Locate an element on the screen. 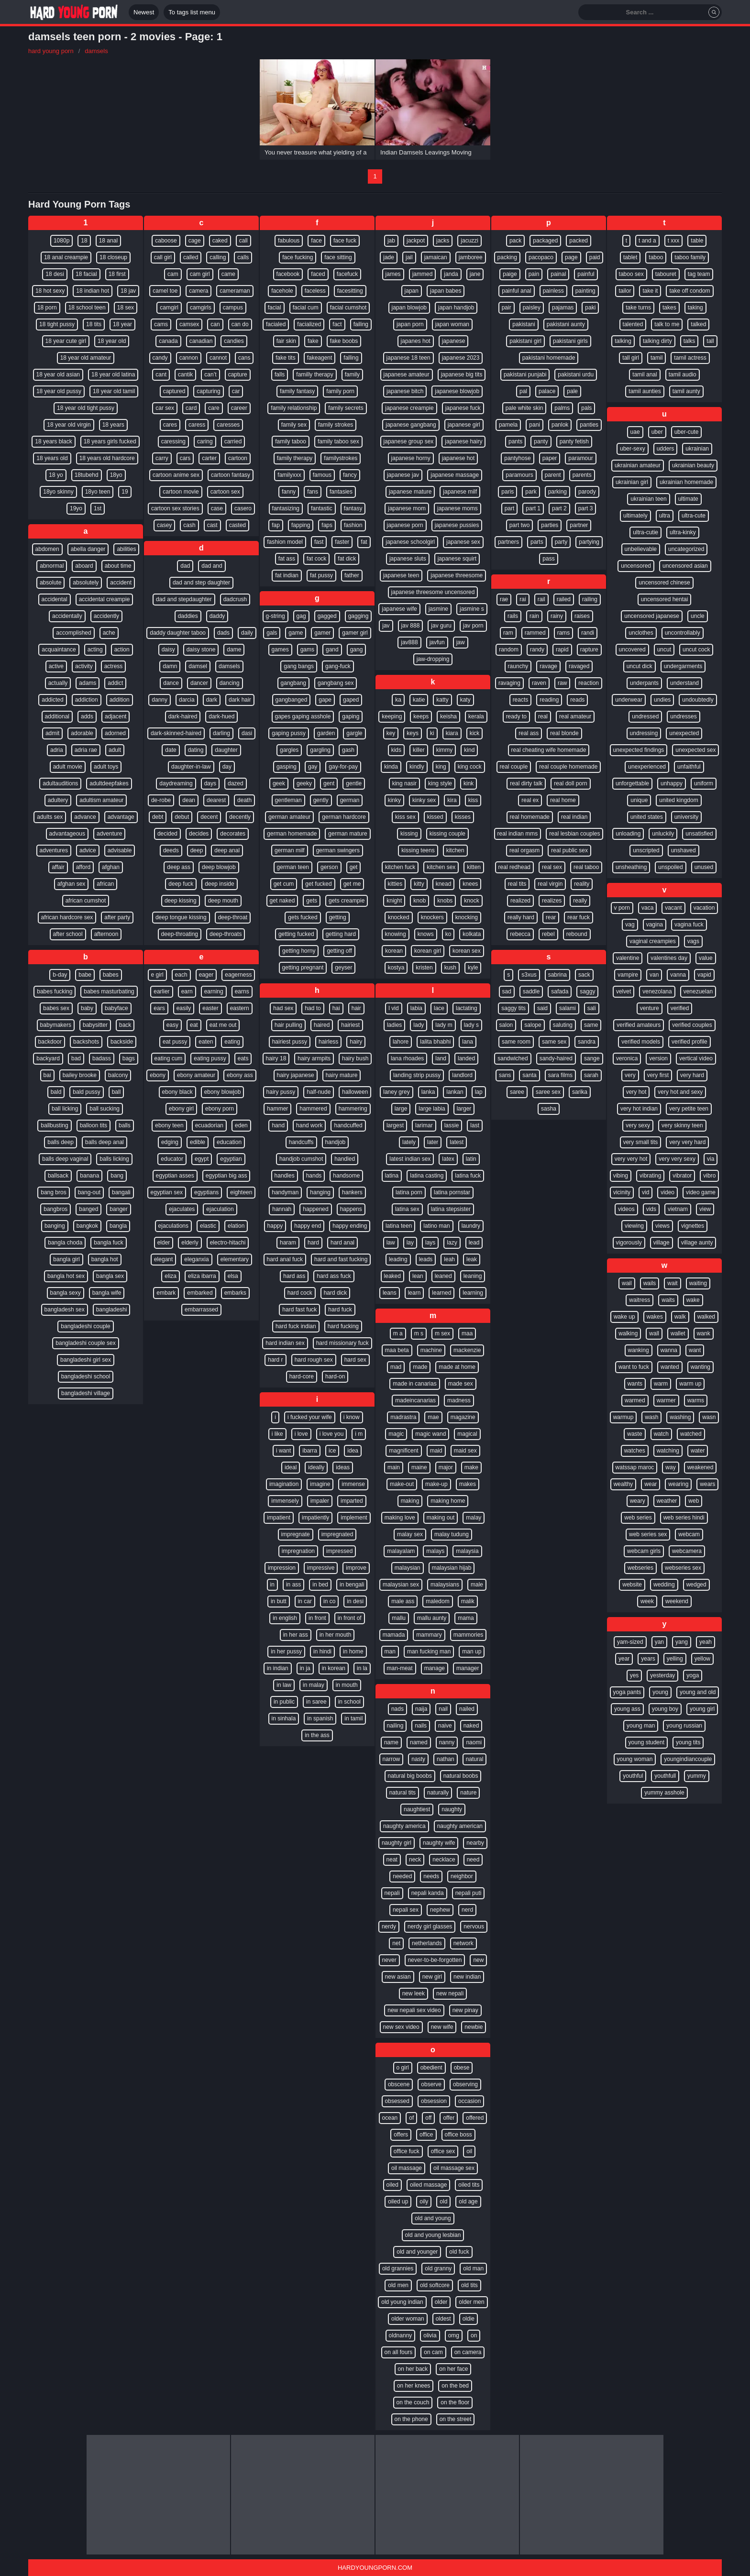 This screenshot has height=2576, width=750. japanese threesome uncensored is located at coordinates (433, 592).